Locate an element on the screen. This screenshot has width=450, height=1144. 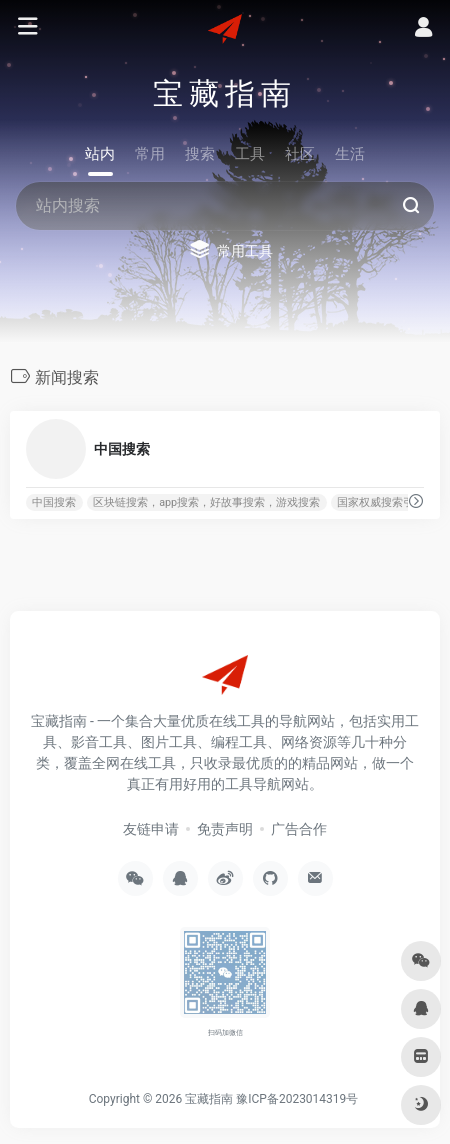
宝藏指南 is located at coordinates (209, 1099).